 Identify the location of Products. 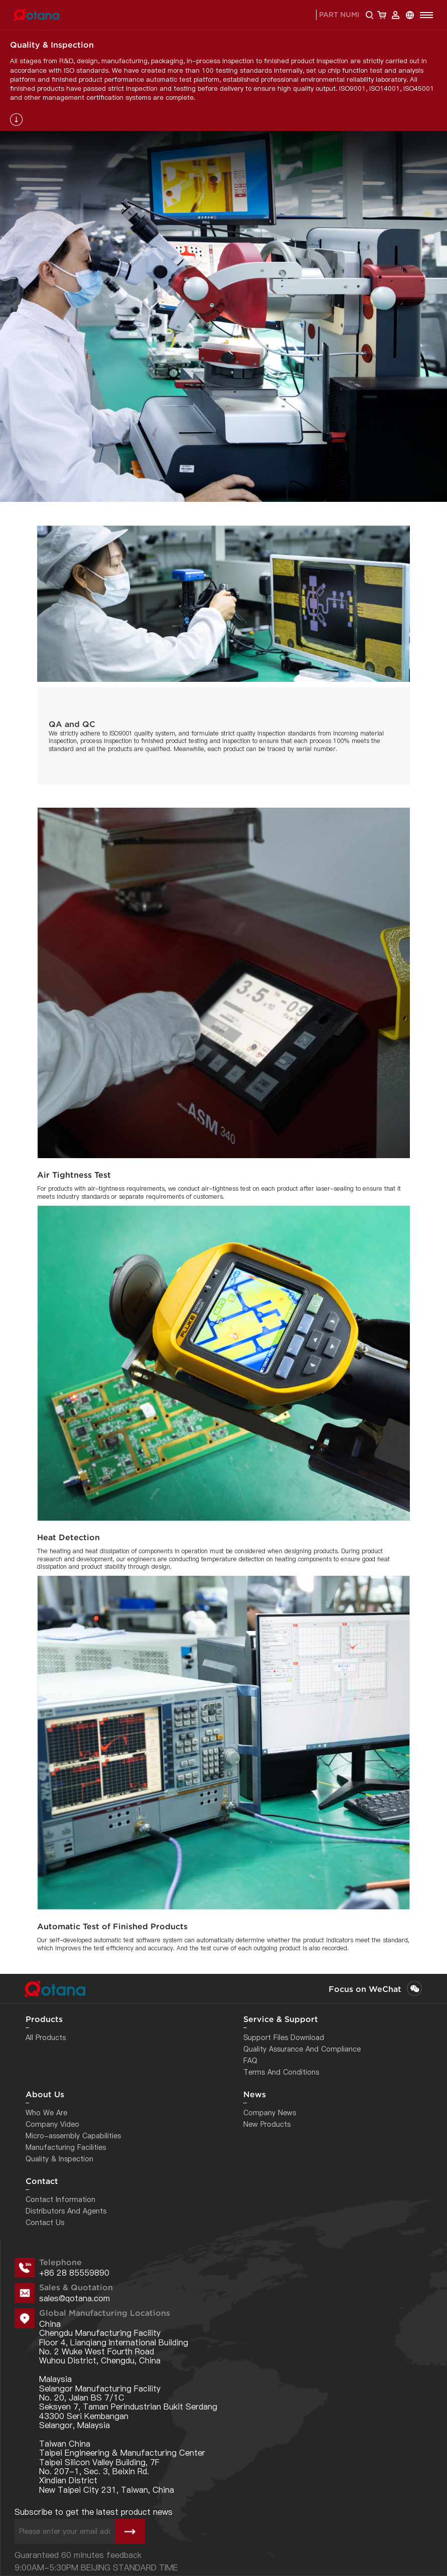
(44, 2018).